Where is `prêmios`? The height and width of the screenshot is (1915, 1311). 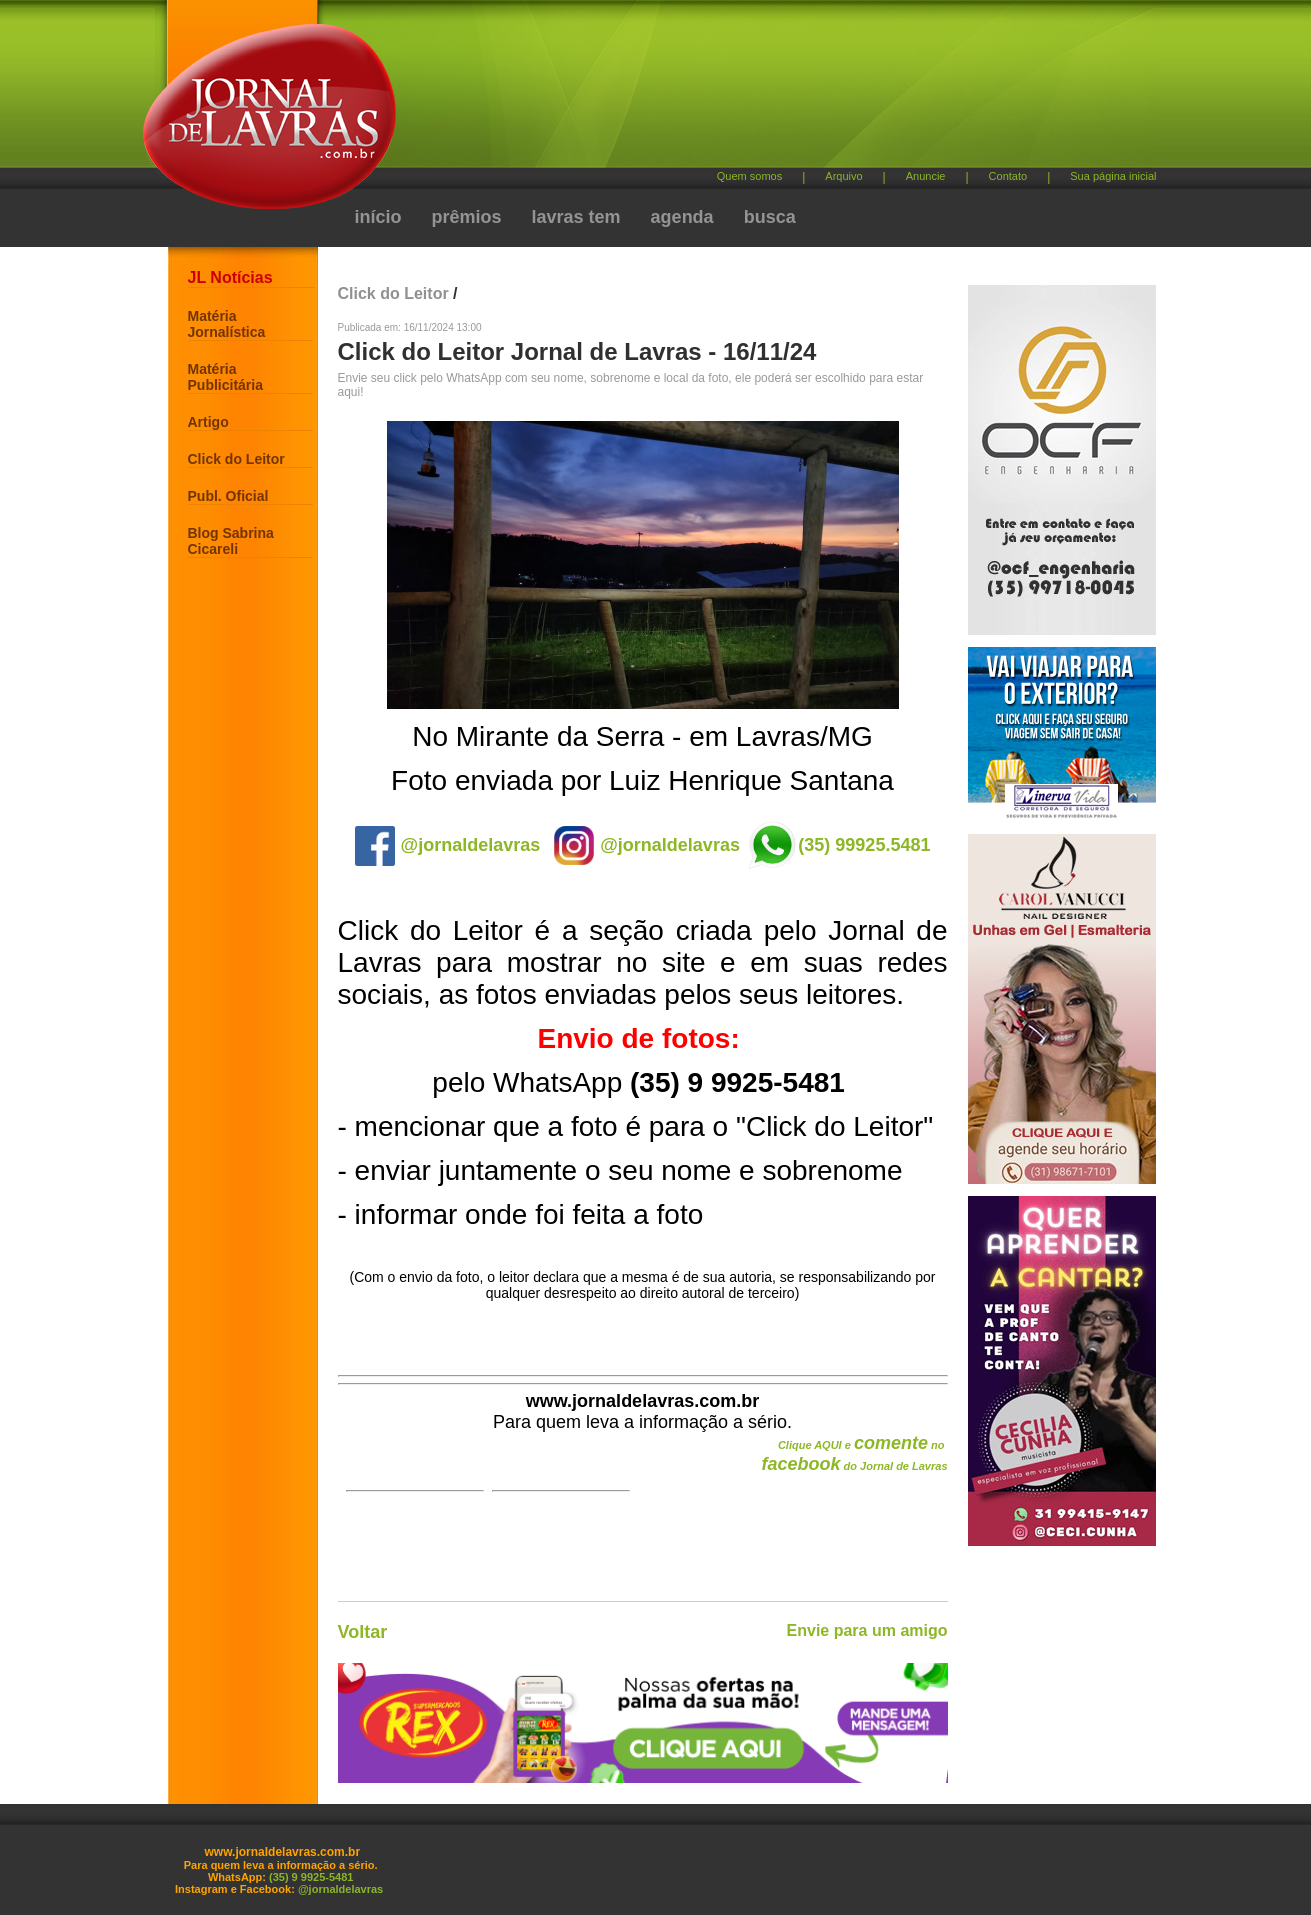 prêmios is located at coordinates (467, 217).